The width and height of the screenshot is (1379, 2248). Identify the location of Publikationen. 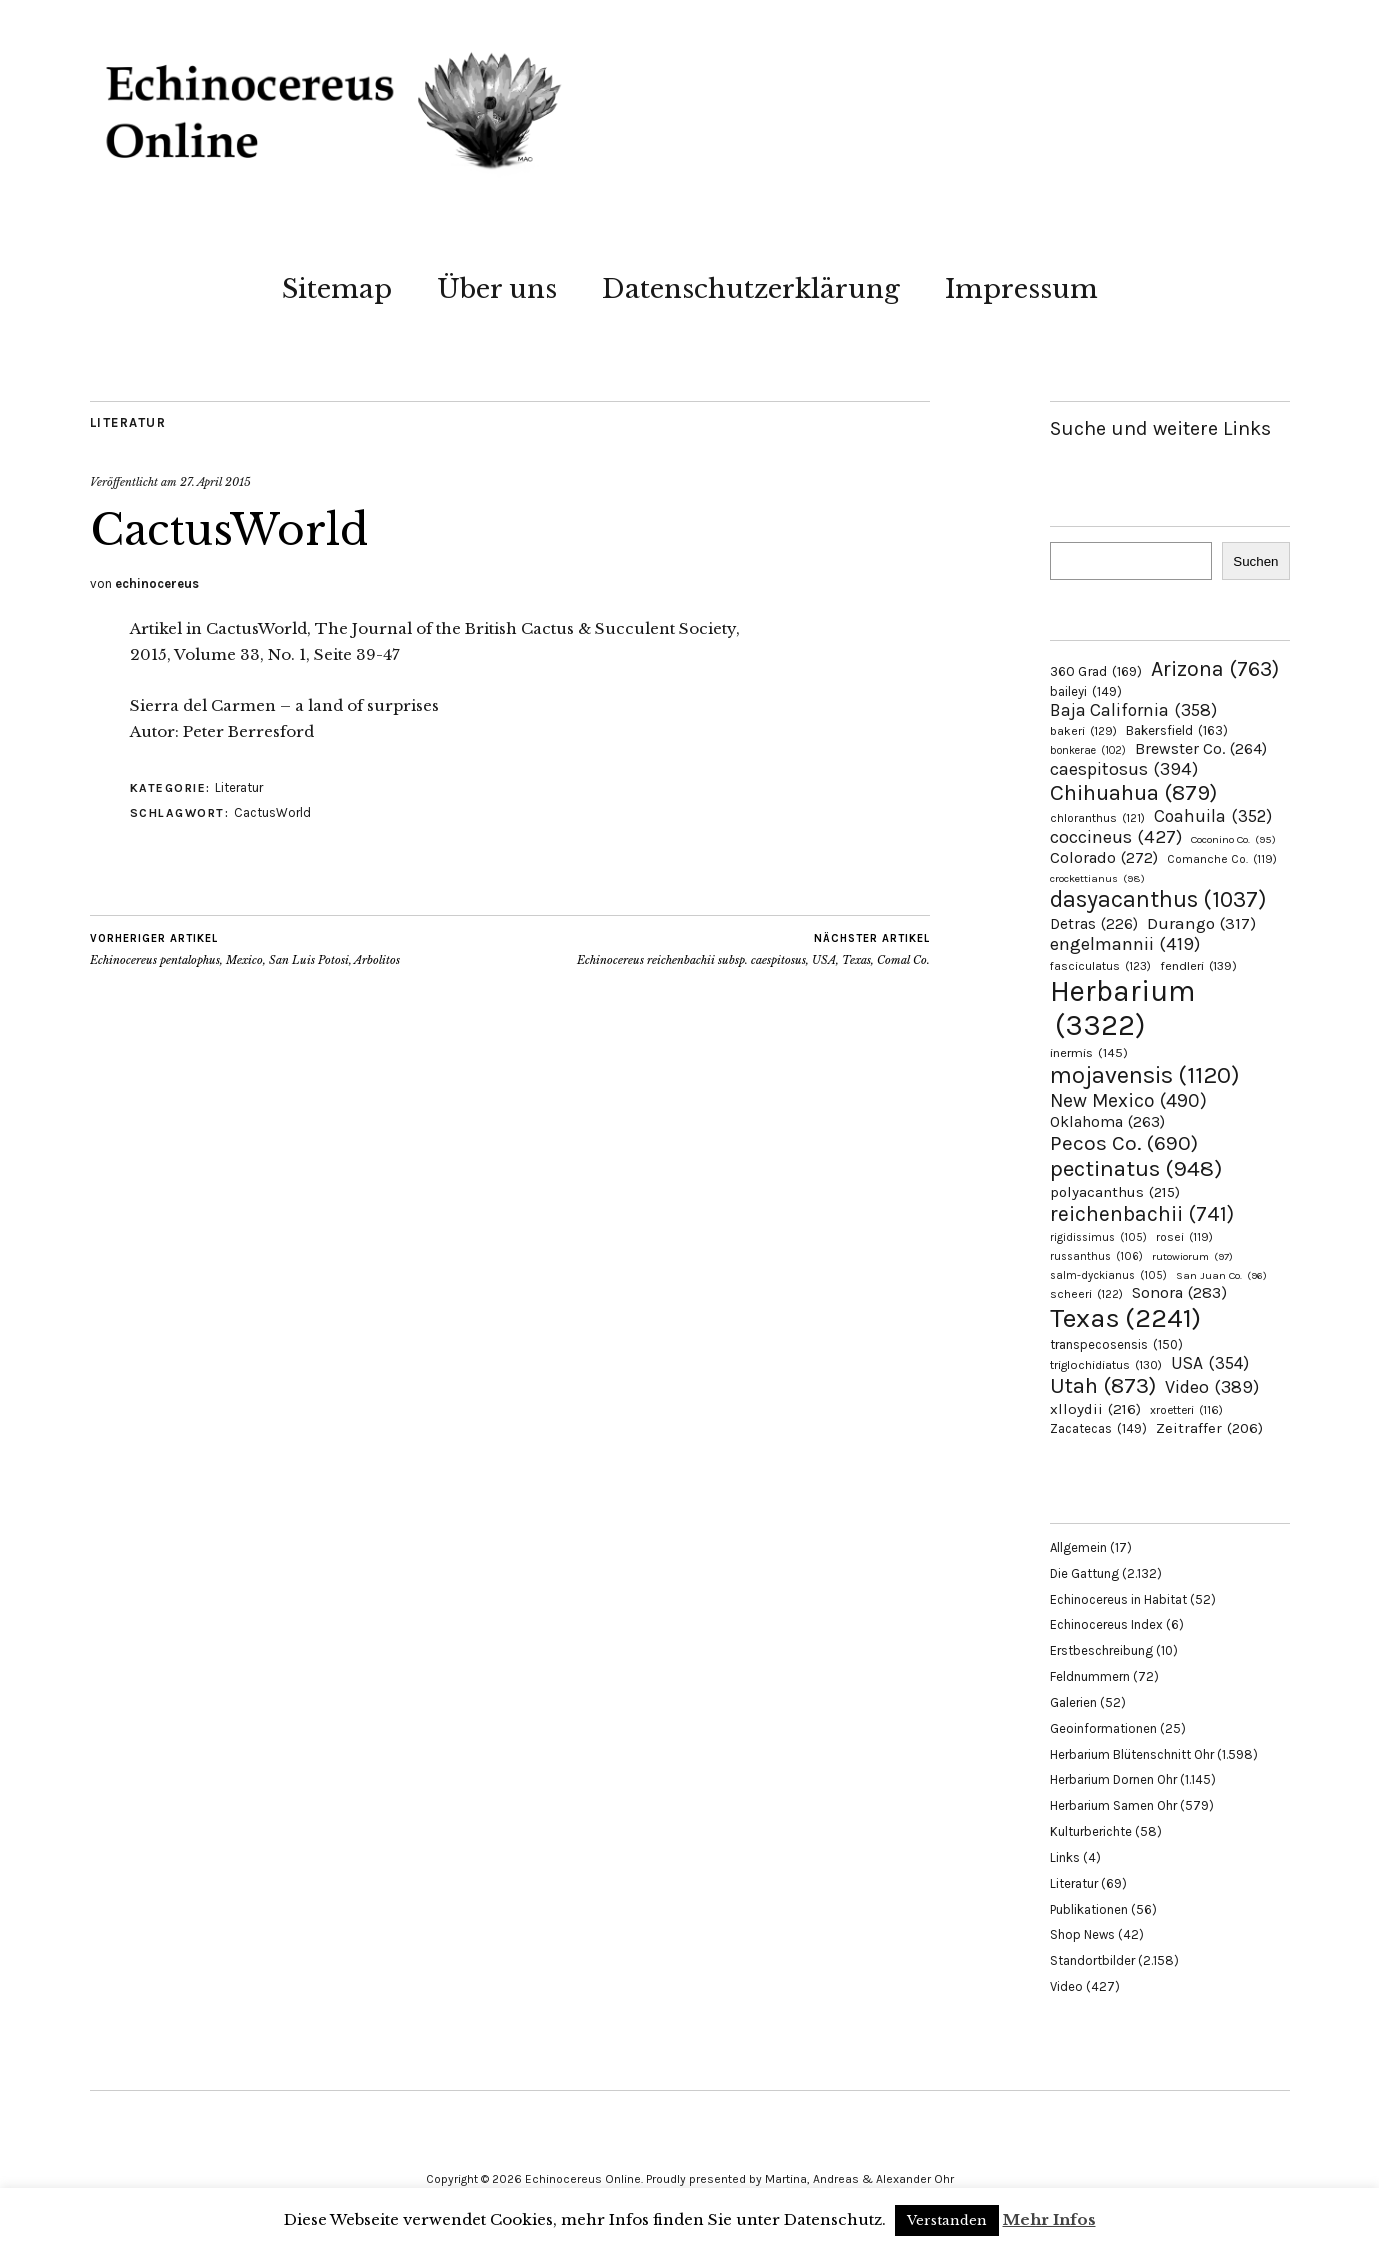
(1089, 1909).